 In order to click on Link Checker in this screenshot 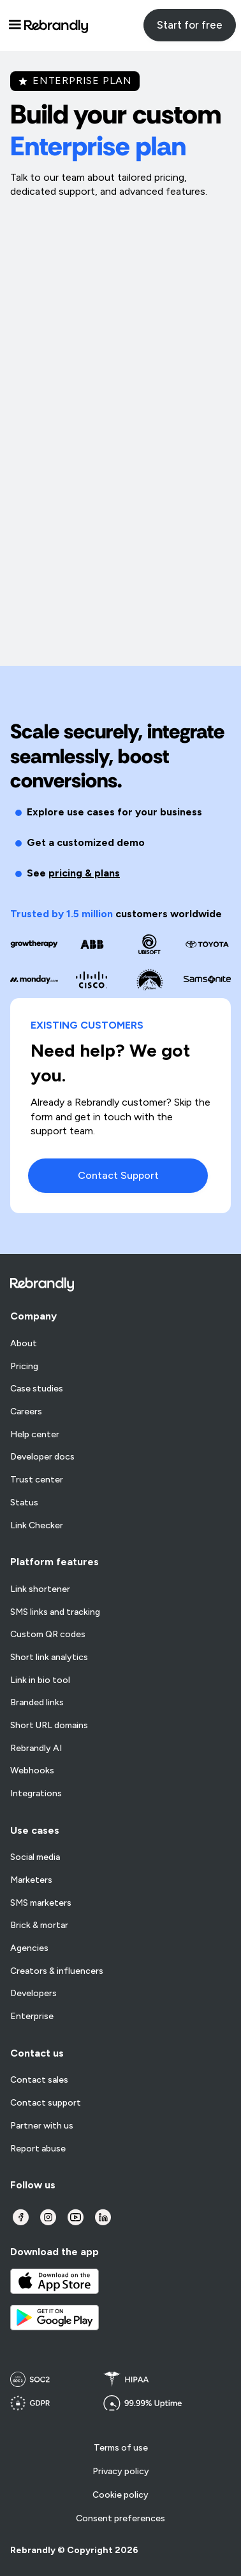, I will do `click(36, 1526)`.